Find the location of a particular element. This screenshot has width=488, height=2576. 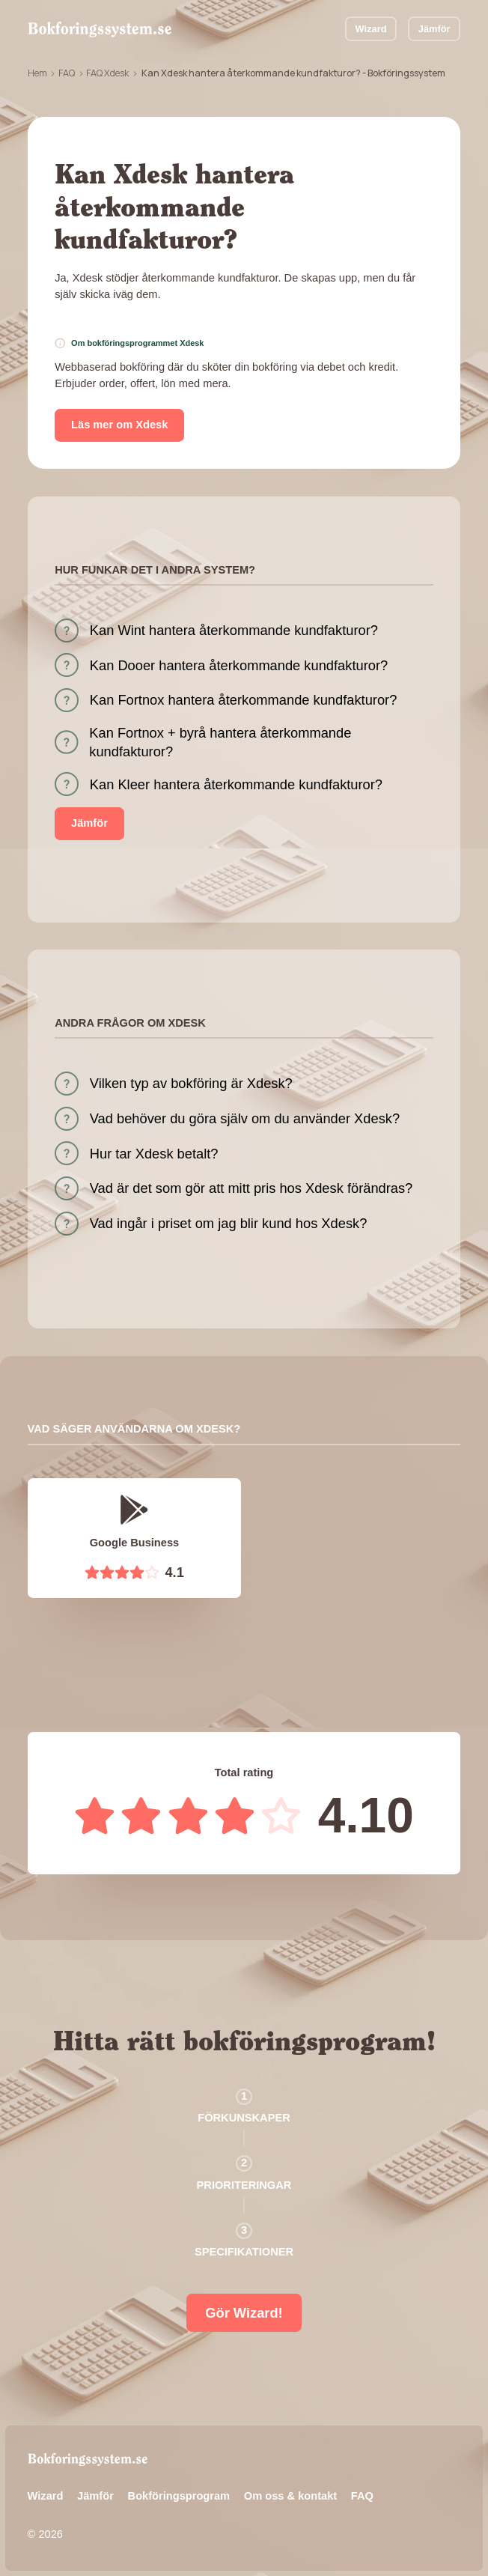

Kan Fortnox hantera återkommande kundfakturor? is located at coordinates (243, 700).